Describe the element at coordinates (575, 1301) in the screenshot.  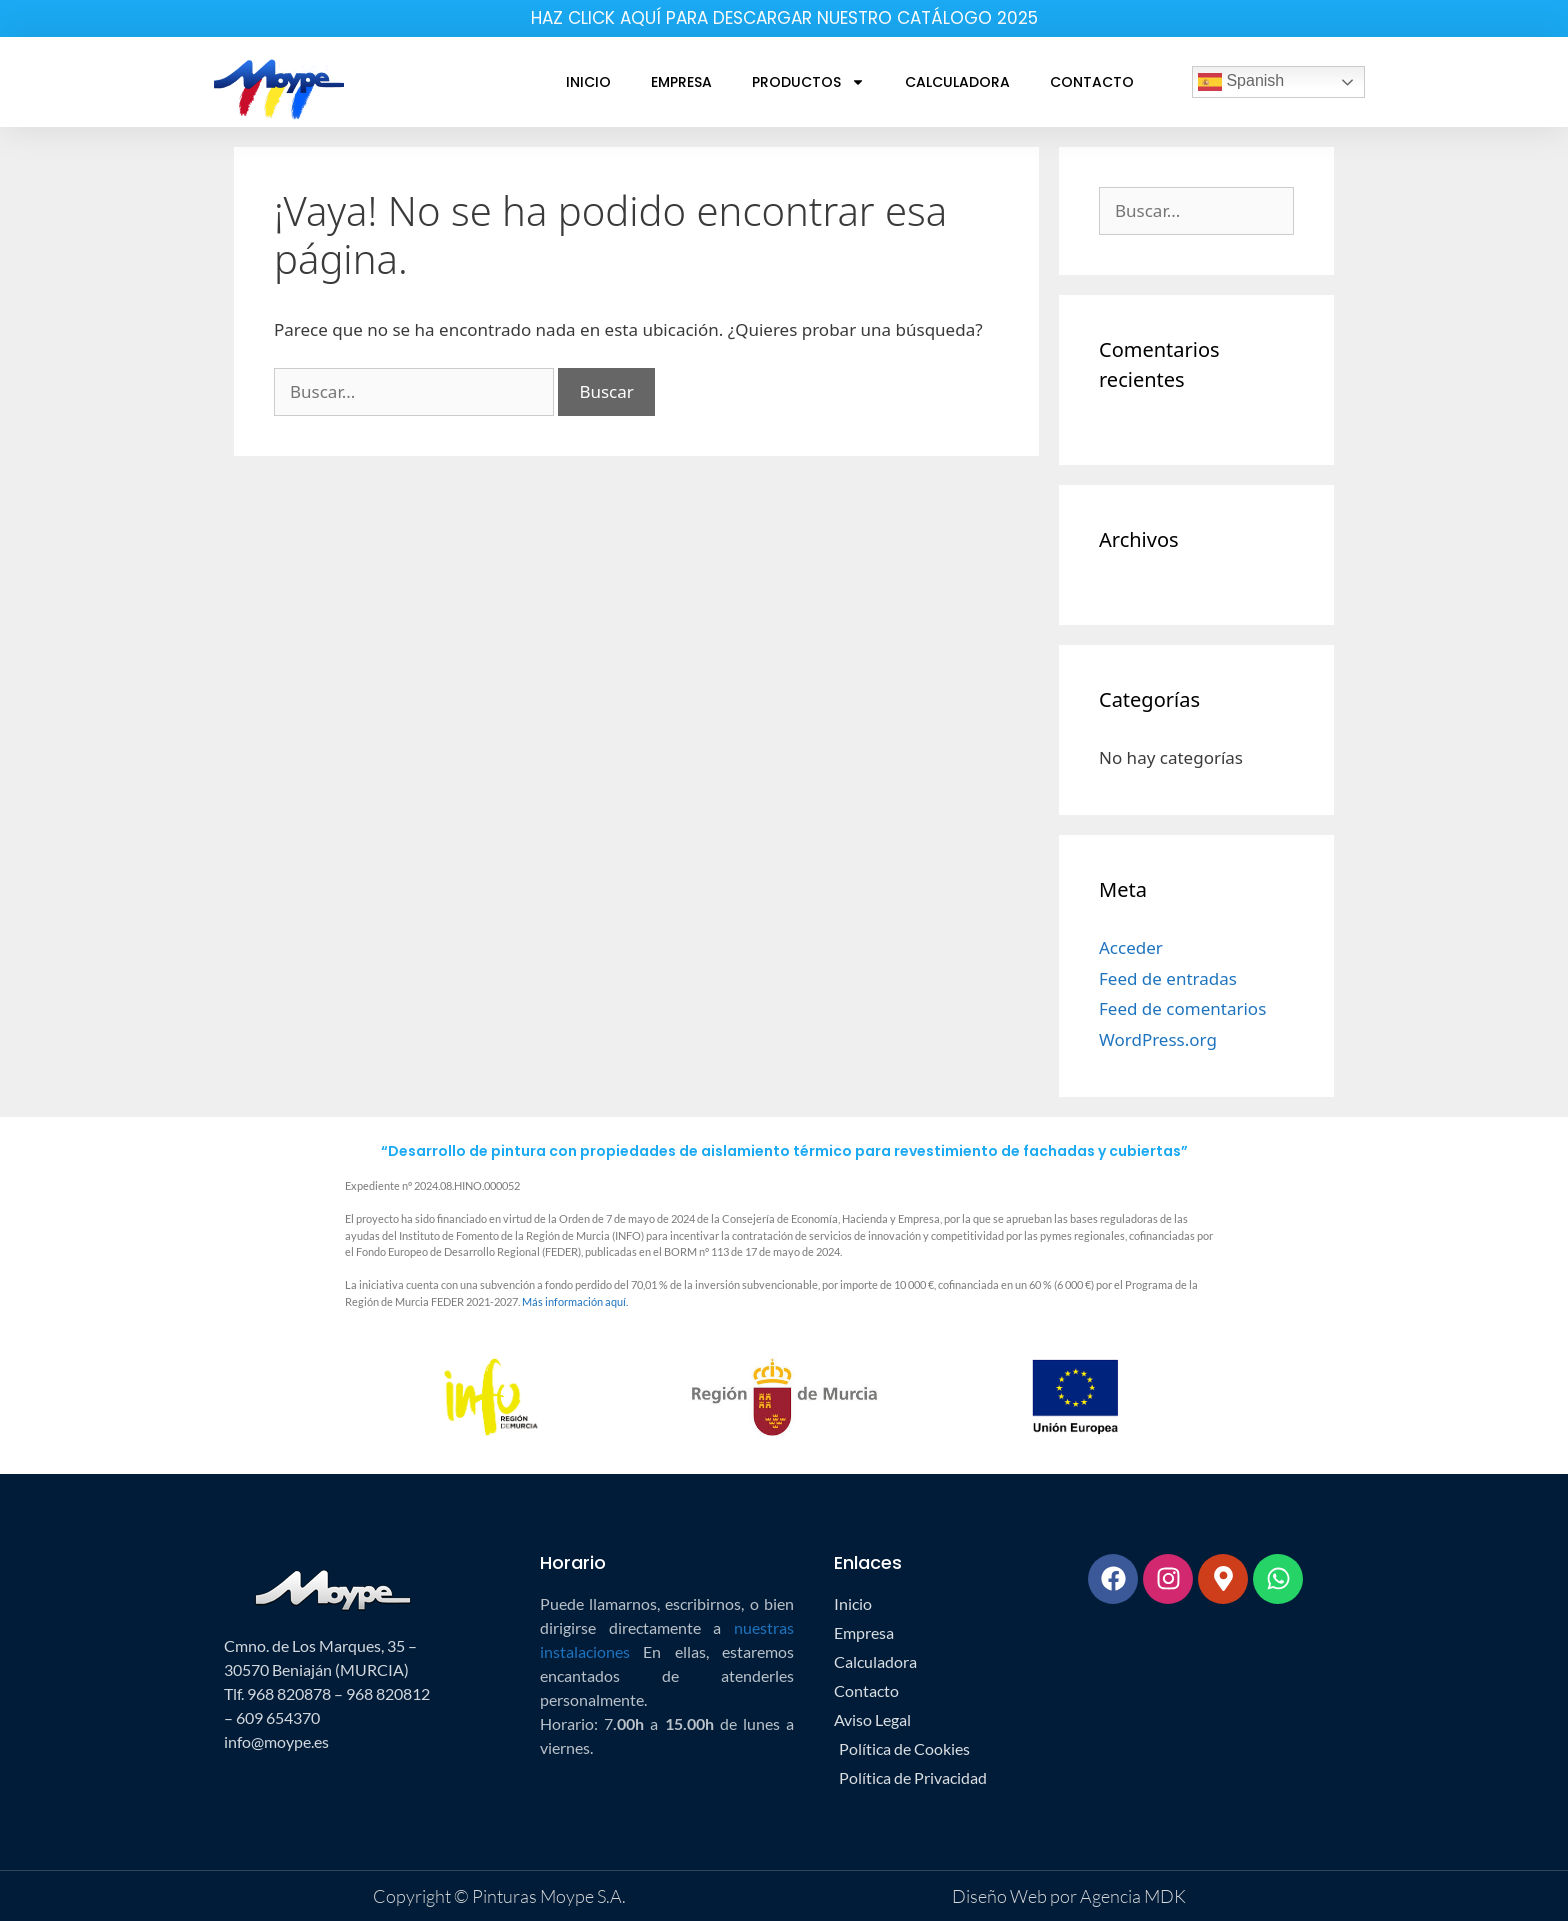
I see `Más información aquí.` at that location.